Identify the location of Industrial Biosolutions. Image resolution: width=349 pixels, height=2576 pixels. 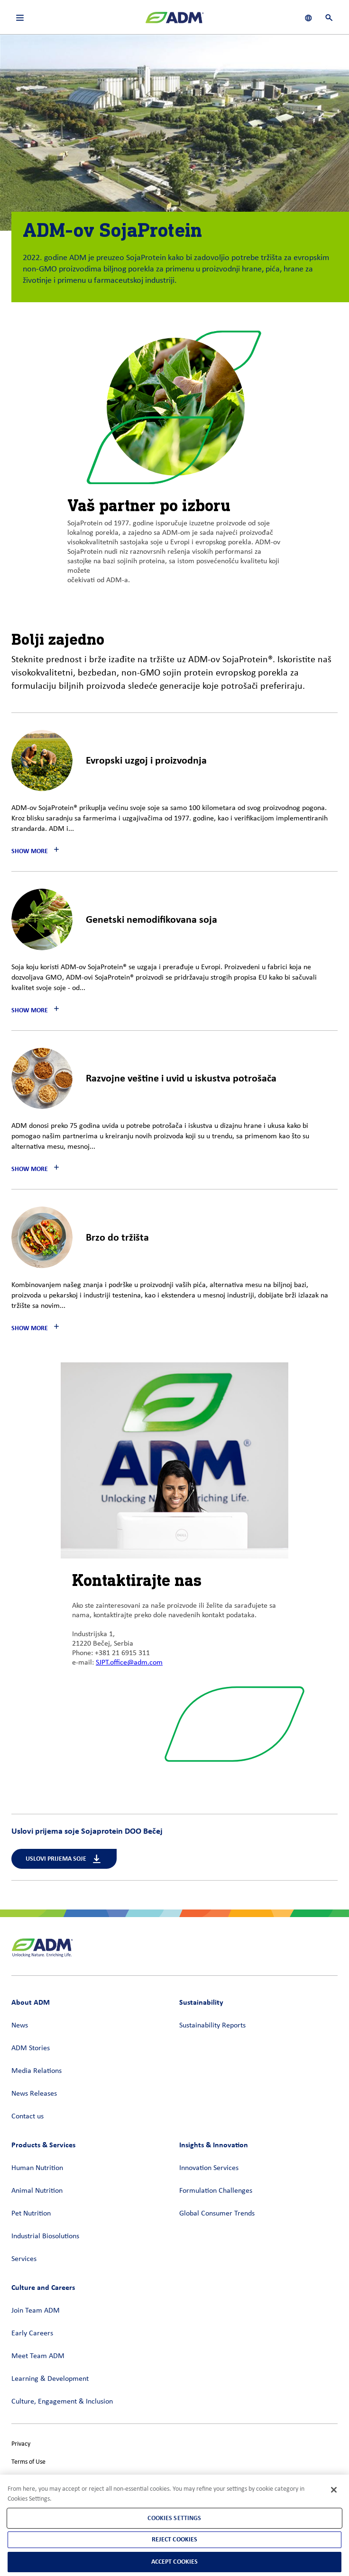
(45, 2236).